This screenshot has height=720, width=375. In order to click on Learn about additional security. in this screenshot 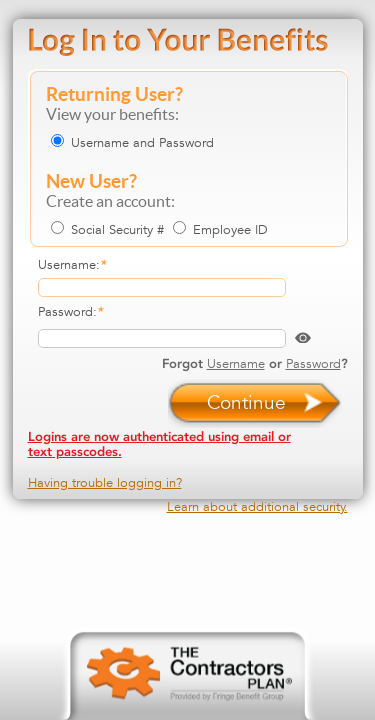, I will do `click(257, 506)`.